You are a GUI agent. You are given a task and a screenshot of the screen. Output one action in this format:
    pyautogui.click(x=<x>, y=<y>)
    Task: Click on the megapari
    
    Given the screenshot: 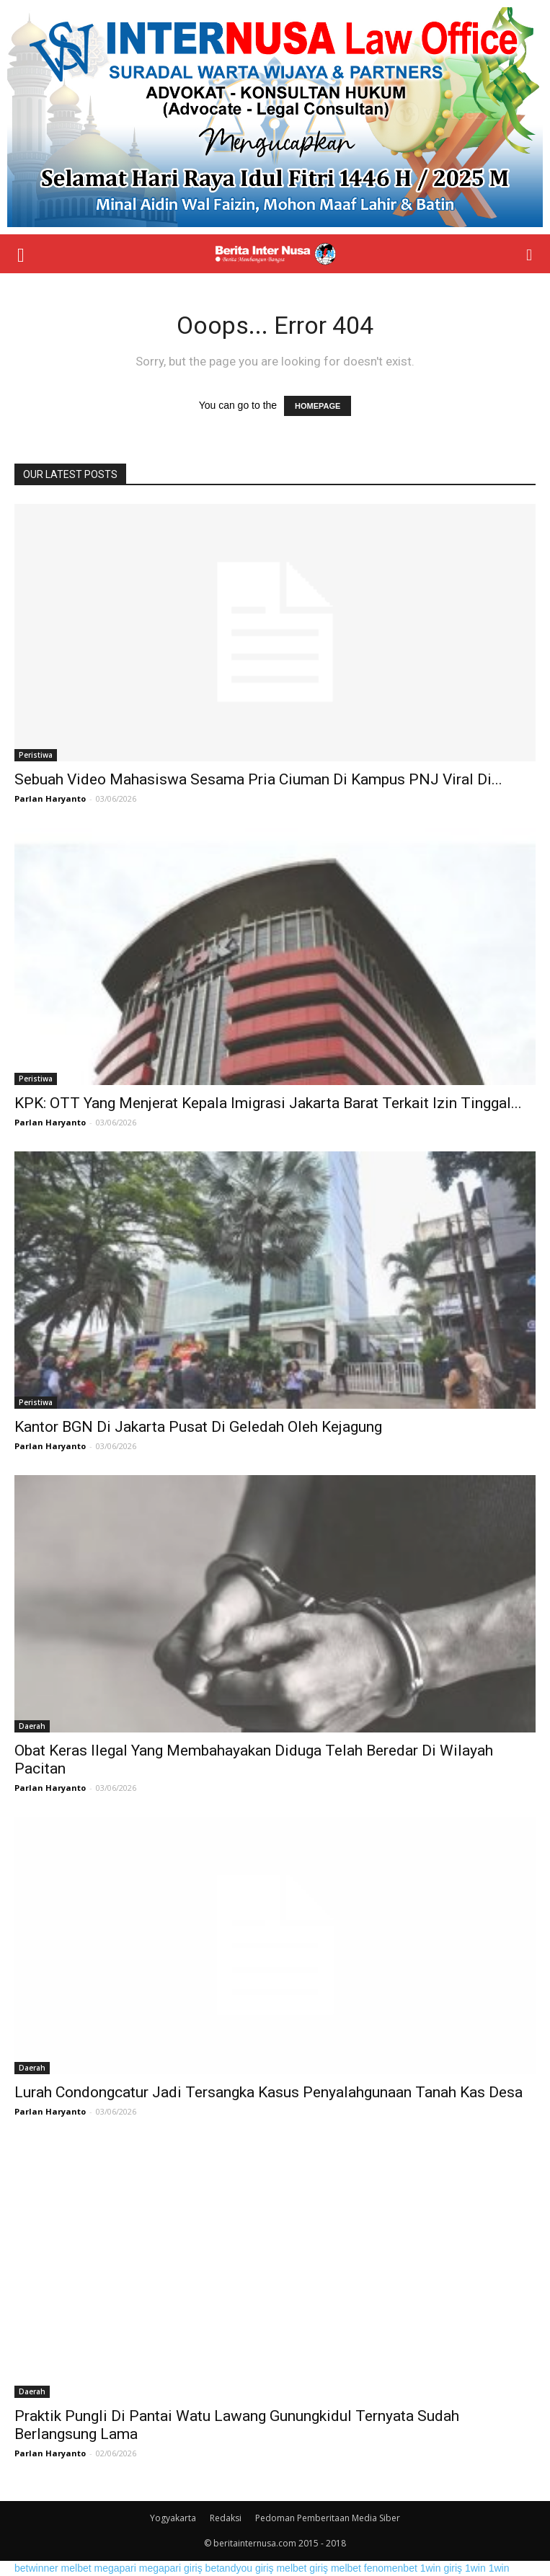 What is the action you would take?
    pyautogui.click(x=115, y=2568)
    